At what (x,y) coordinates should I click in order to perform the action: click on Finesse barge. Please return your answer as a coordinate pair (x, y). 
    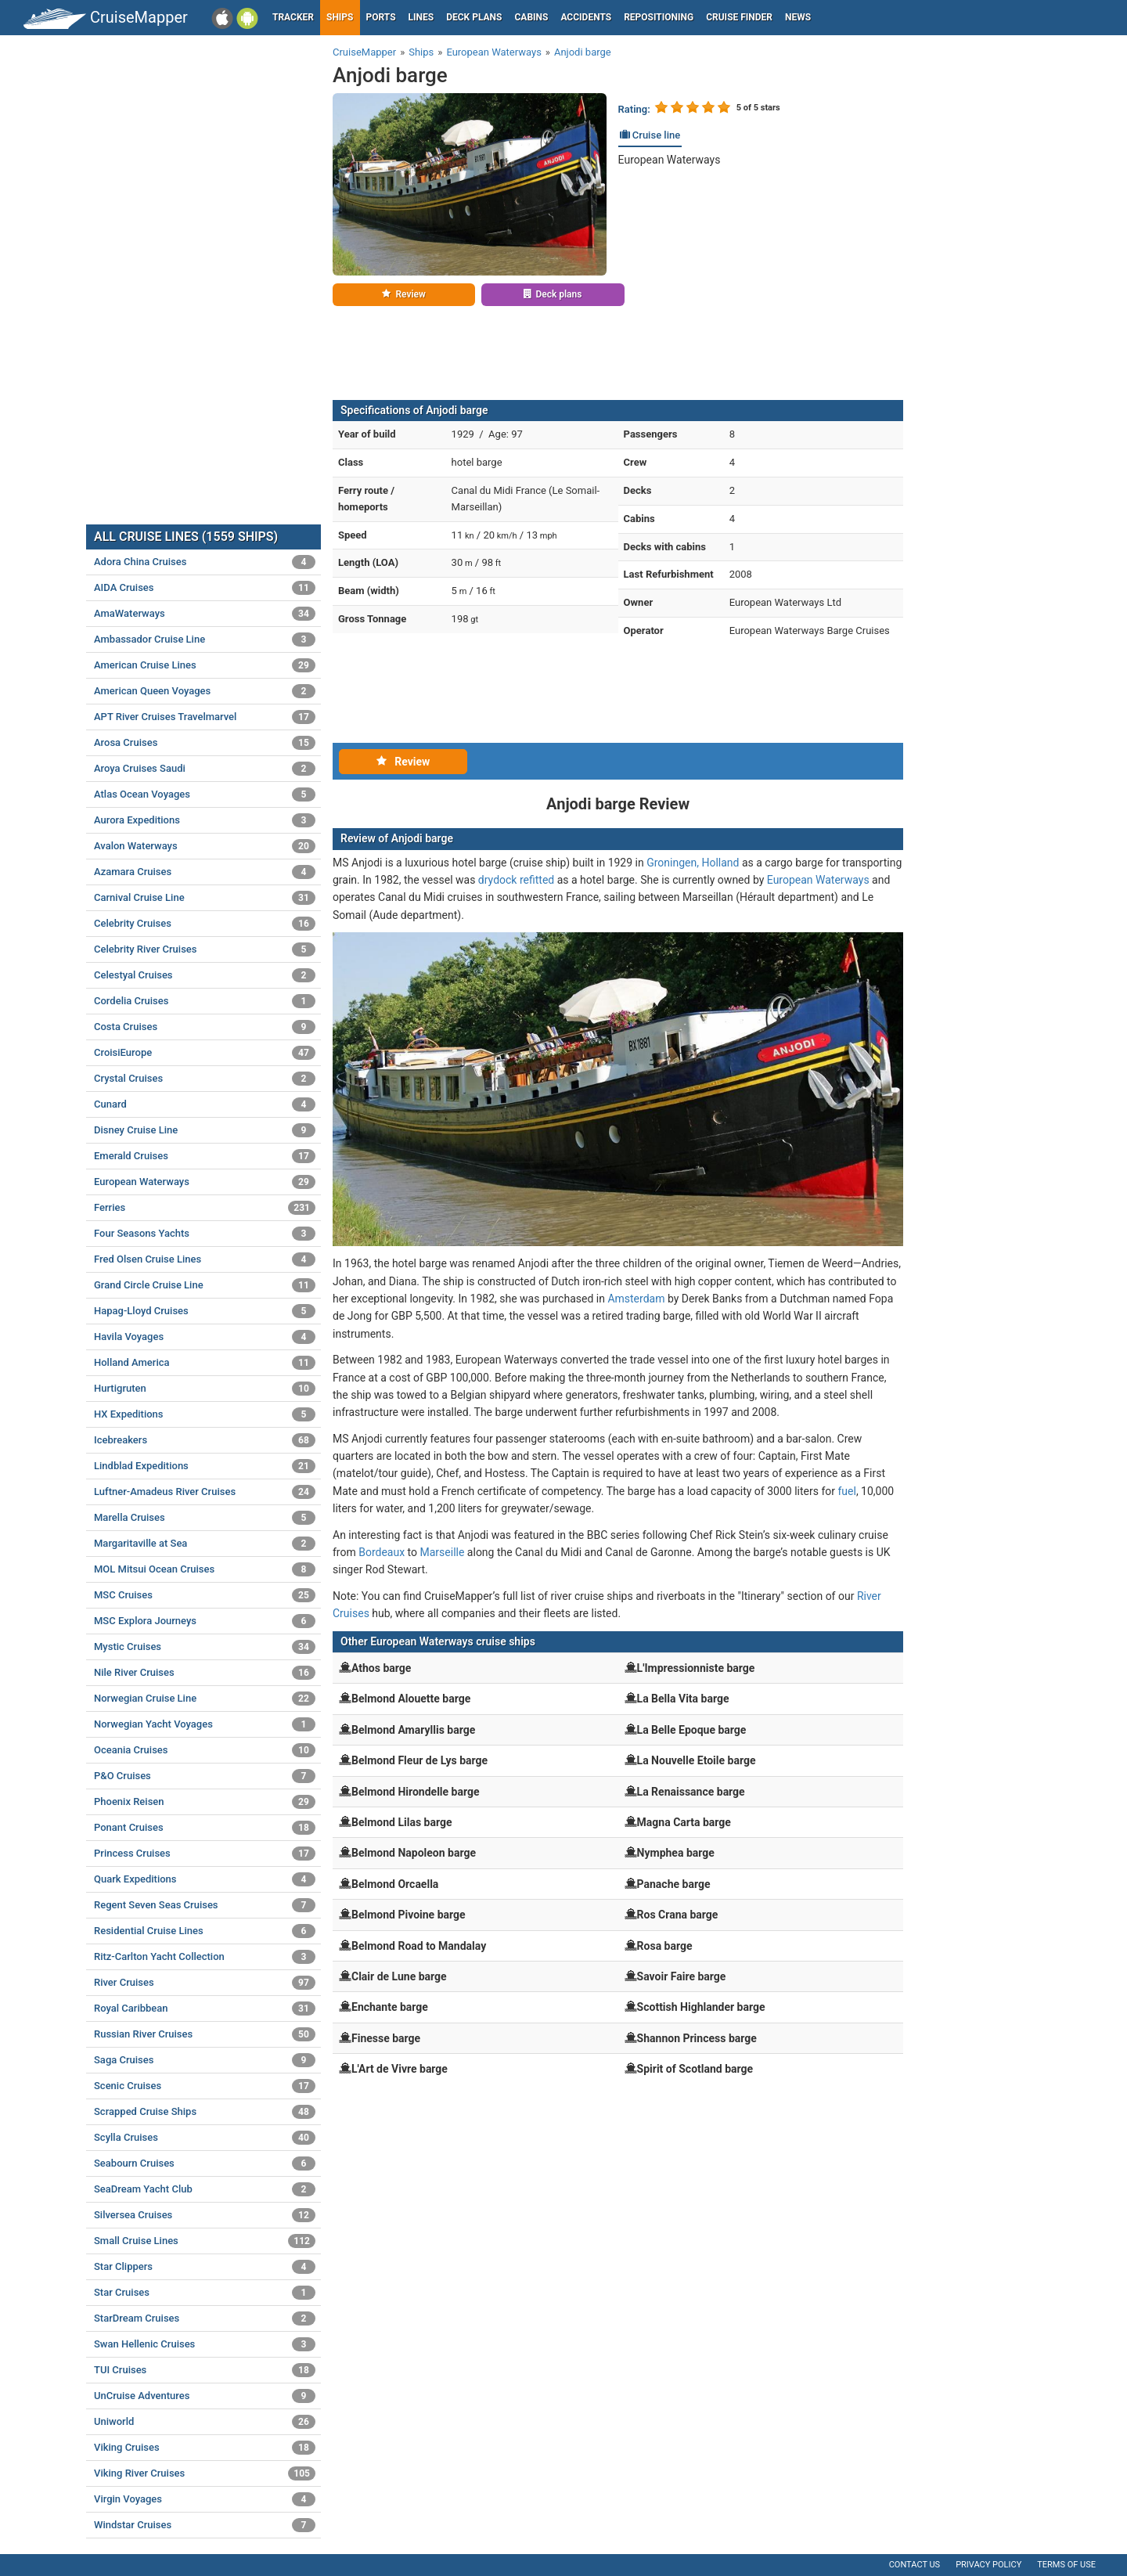
    Looking at the image, I should click on (385, 2038).